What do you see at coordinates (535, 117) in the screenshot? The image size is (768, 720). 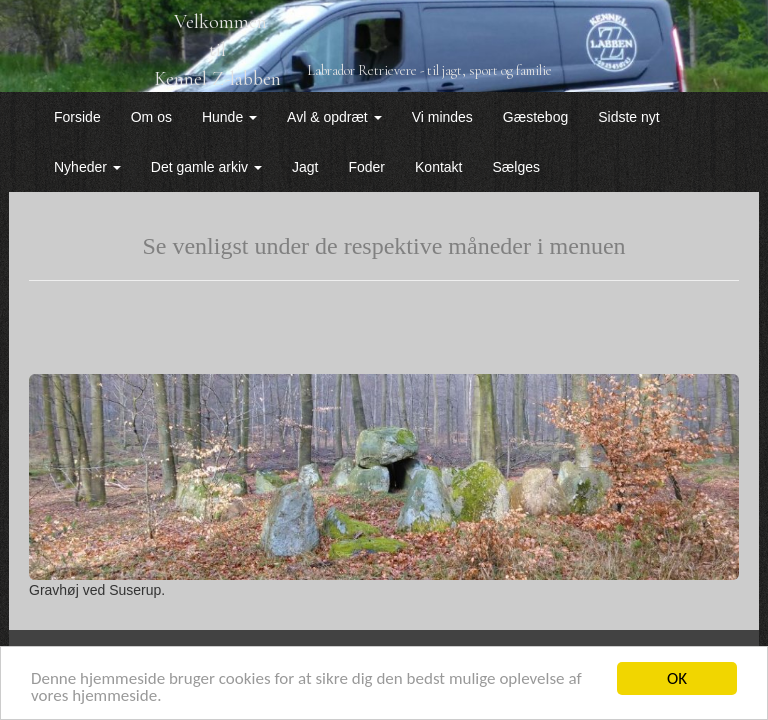 I see `Gæstebog` at bounding box center [535, 117].